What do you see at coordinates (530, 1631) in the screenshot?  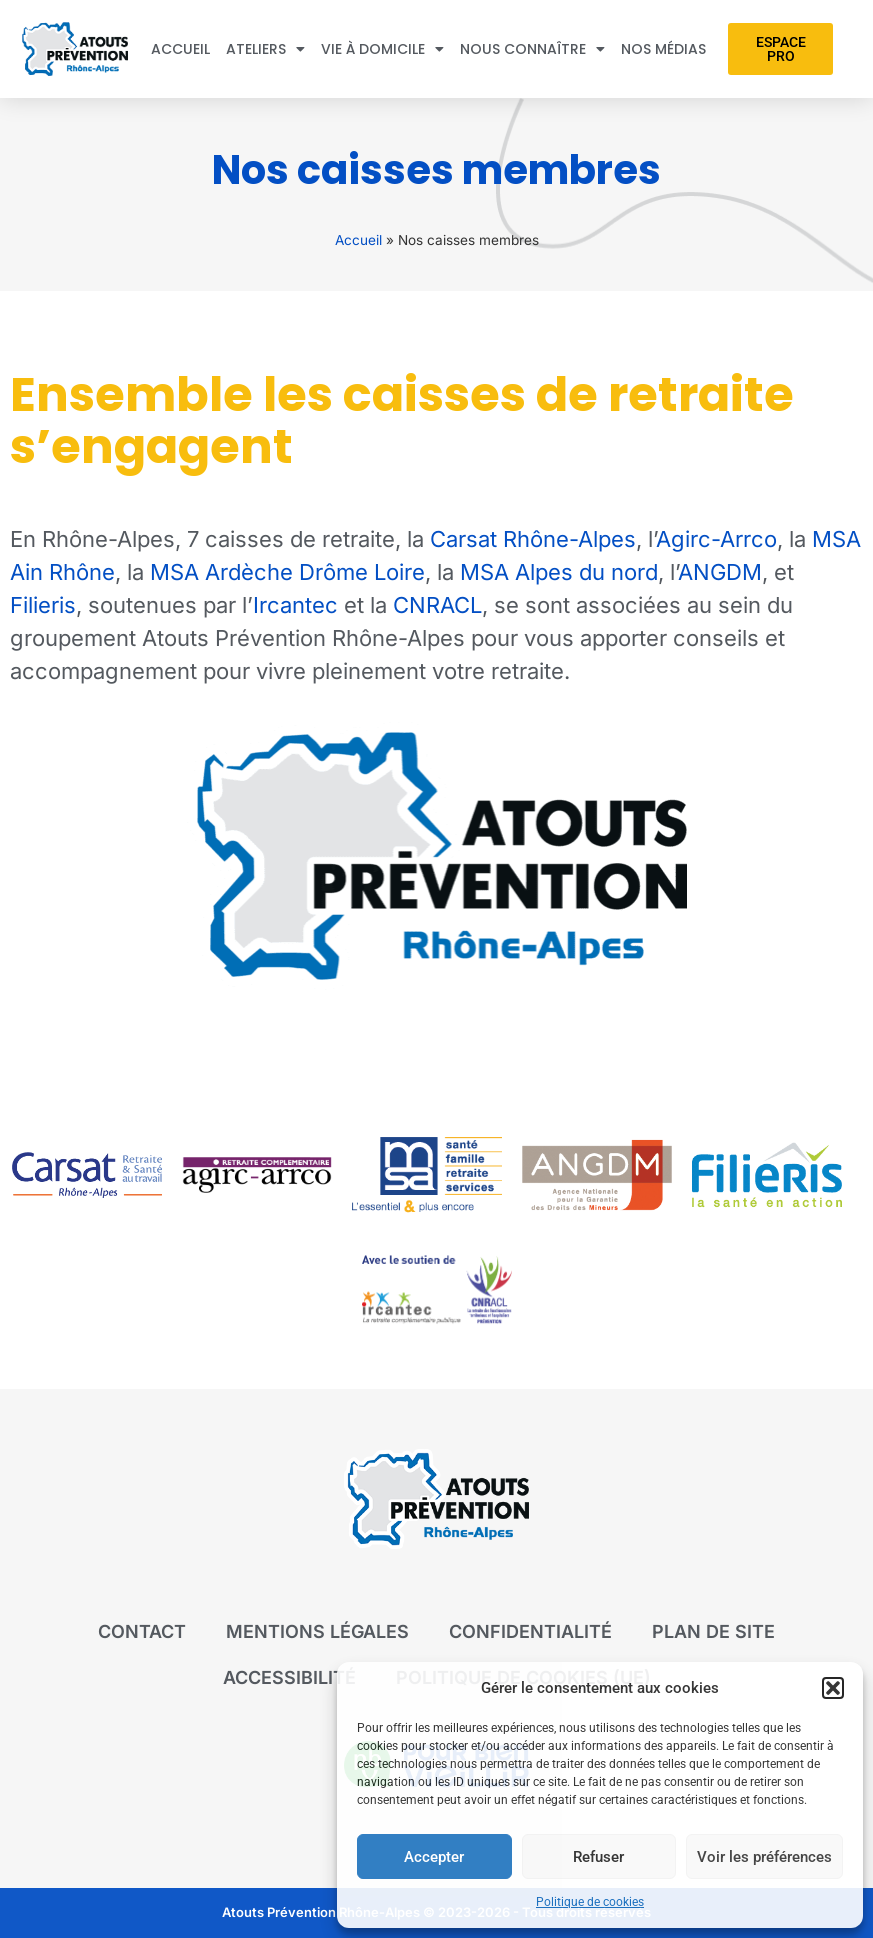 I see `Confidentialité` at bounding box center [530, 1631].